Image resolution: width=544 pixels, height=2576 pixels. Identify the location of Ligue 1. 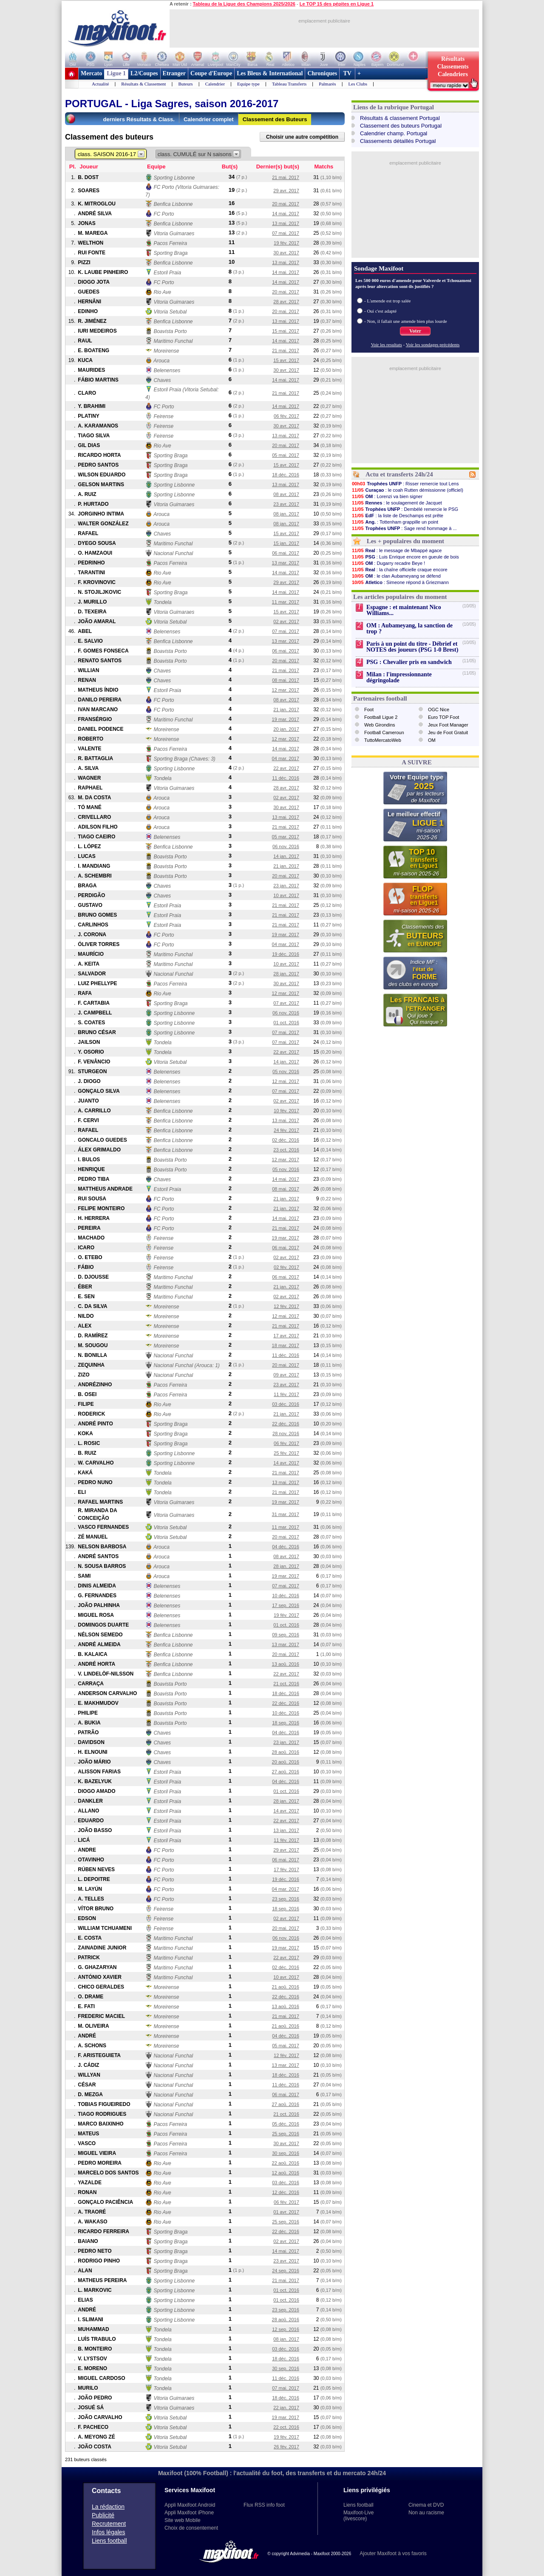
(116, 73).